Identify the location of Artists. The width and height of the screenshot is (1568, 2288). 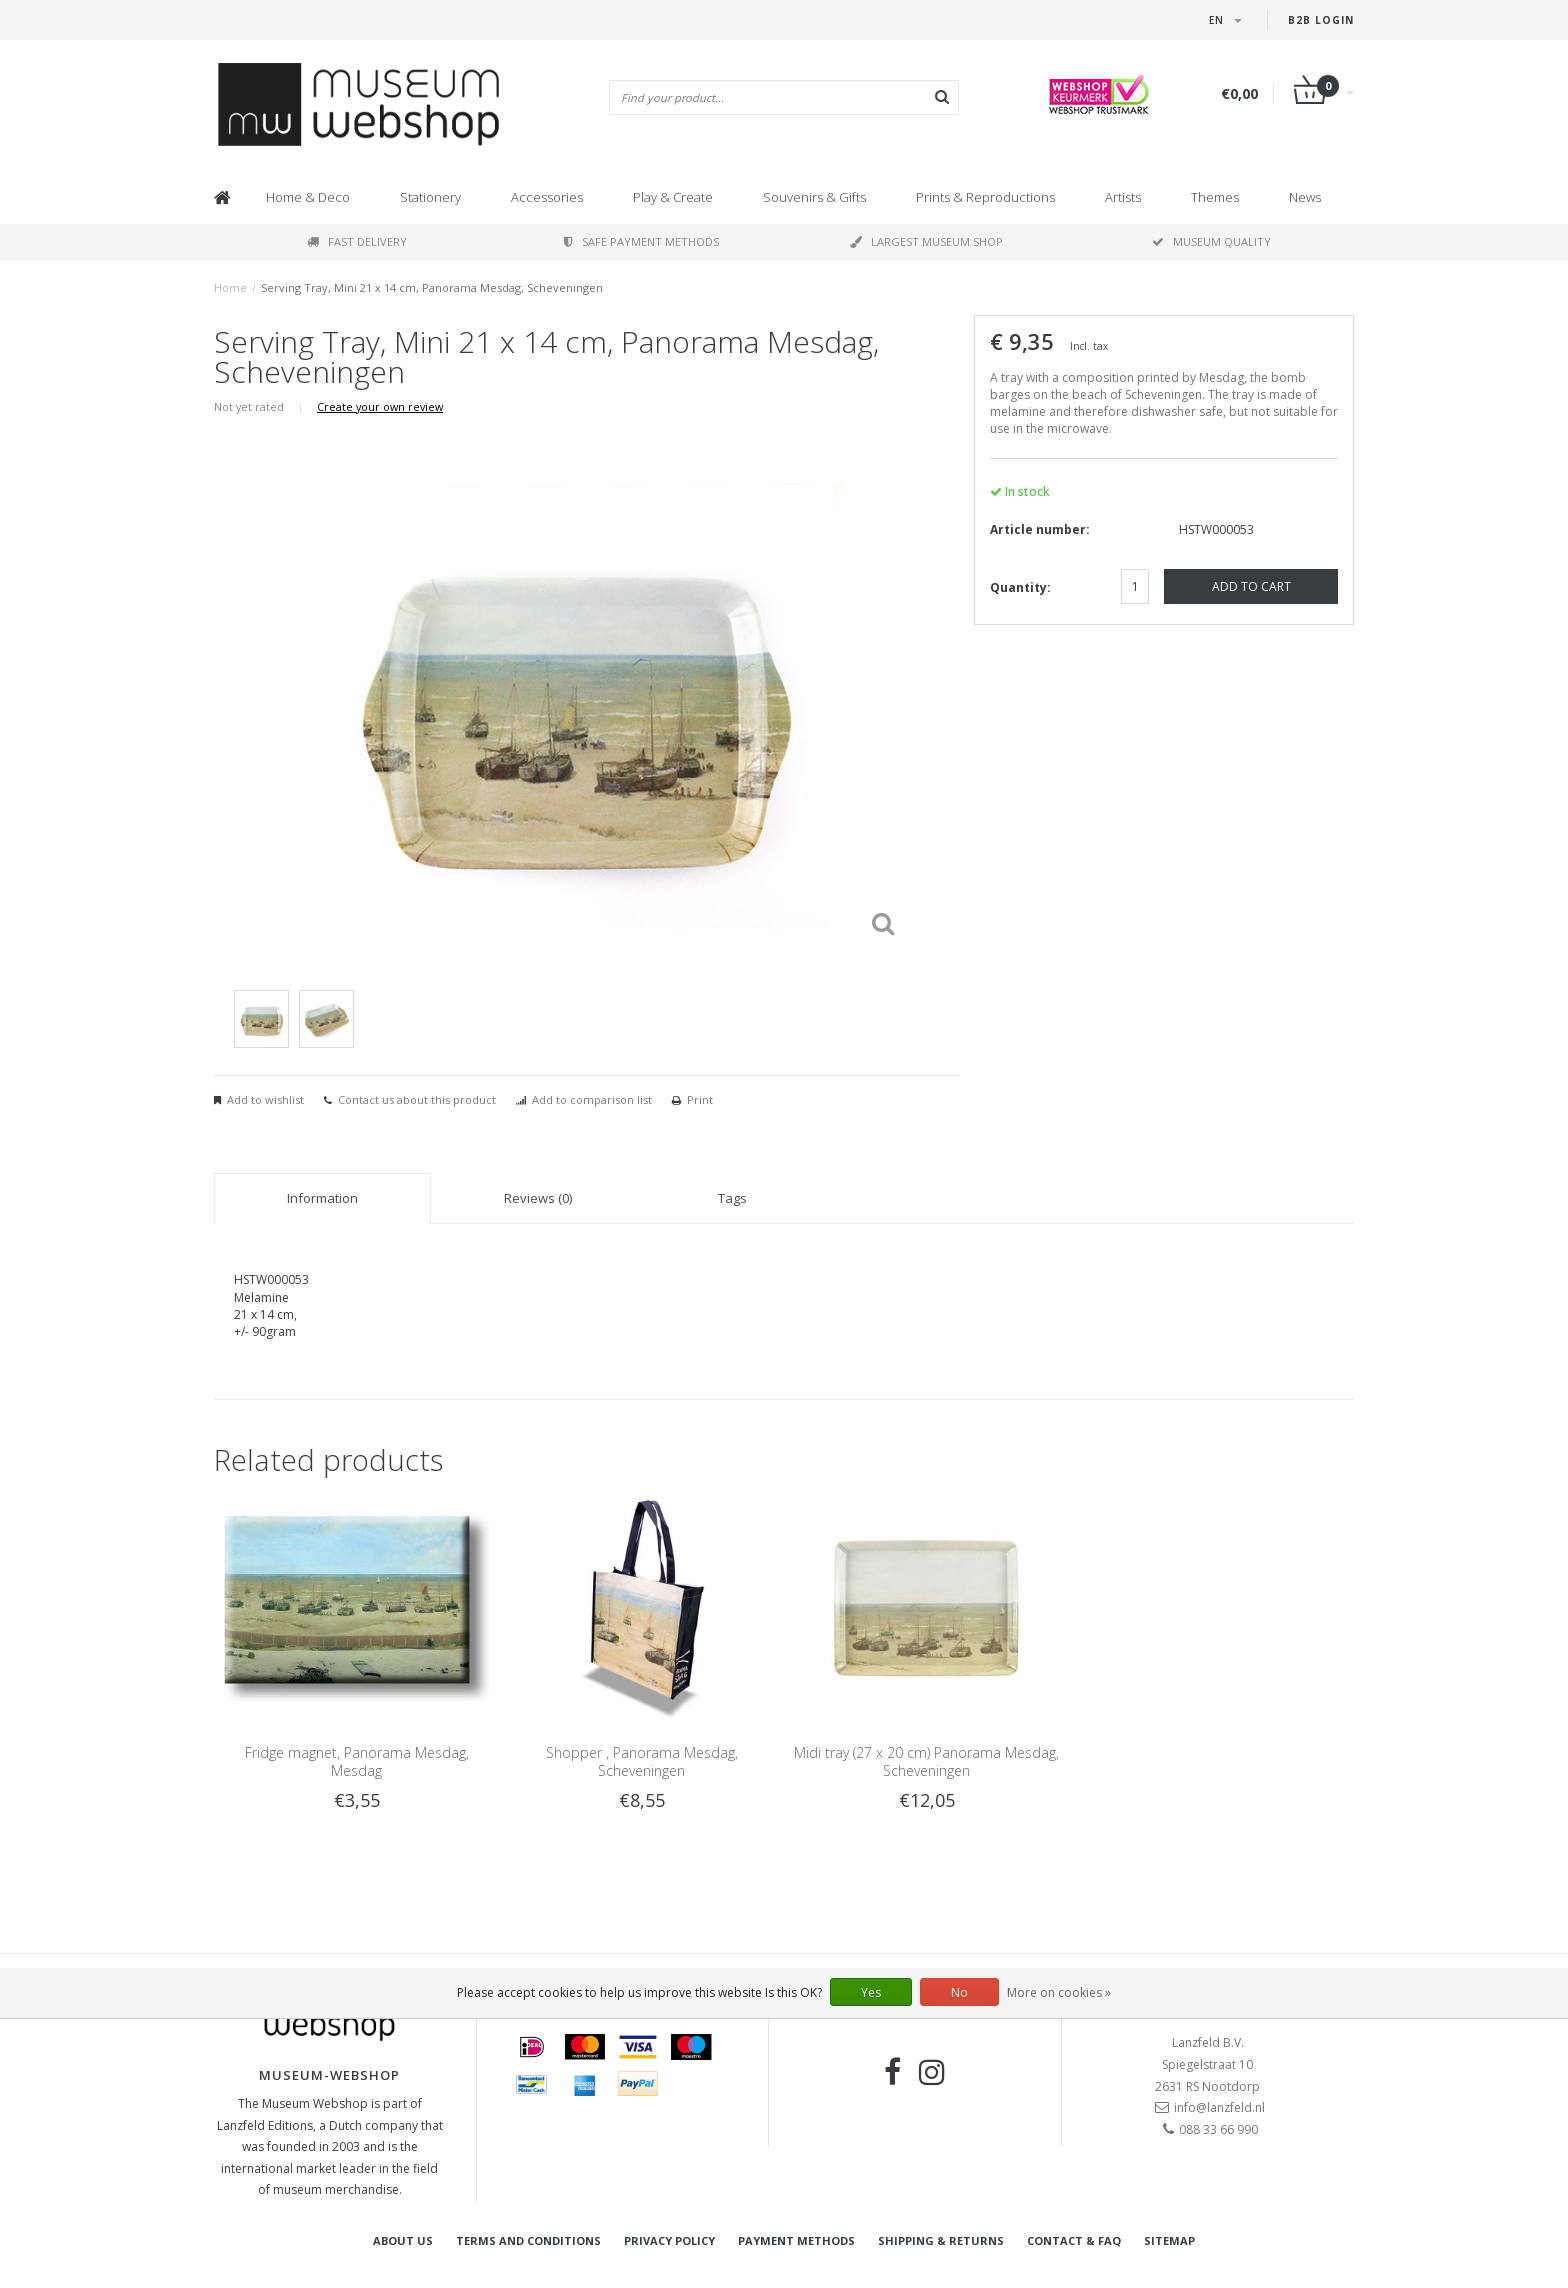
(1123, 197).